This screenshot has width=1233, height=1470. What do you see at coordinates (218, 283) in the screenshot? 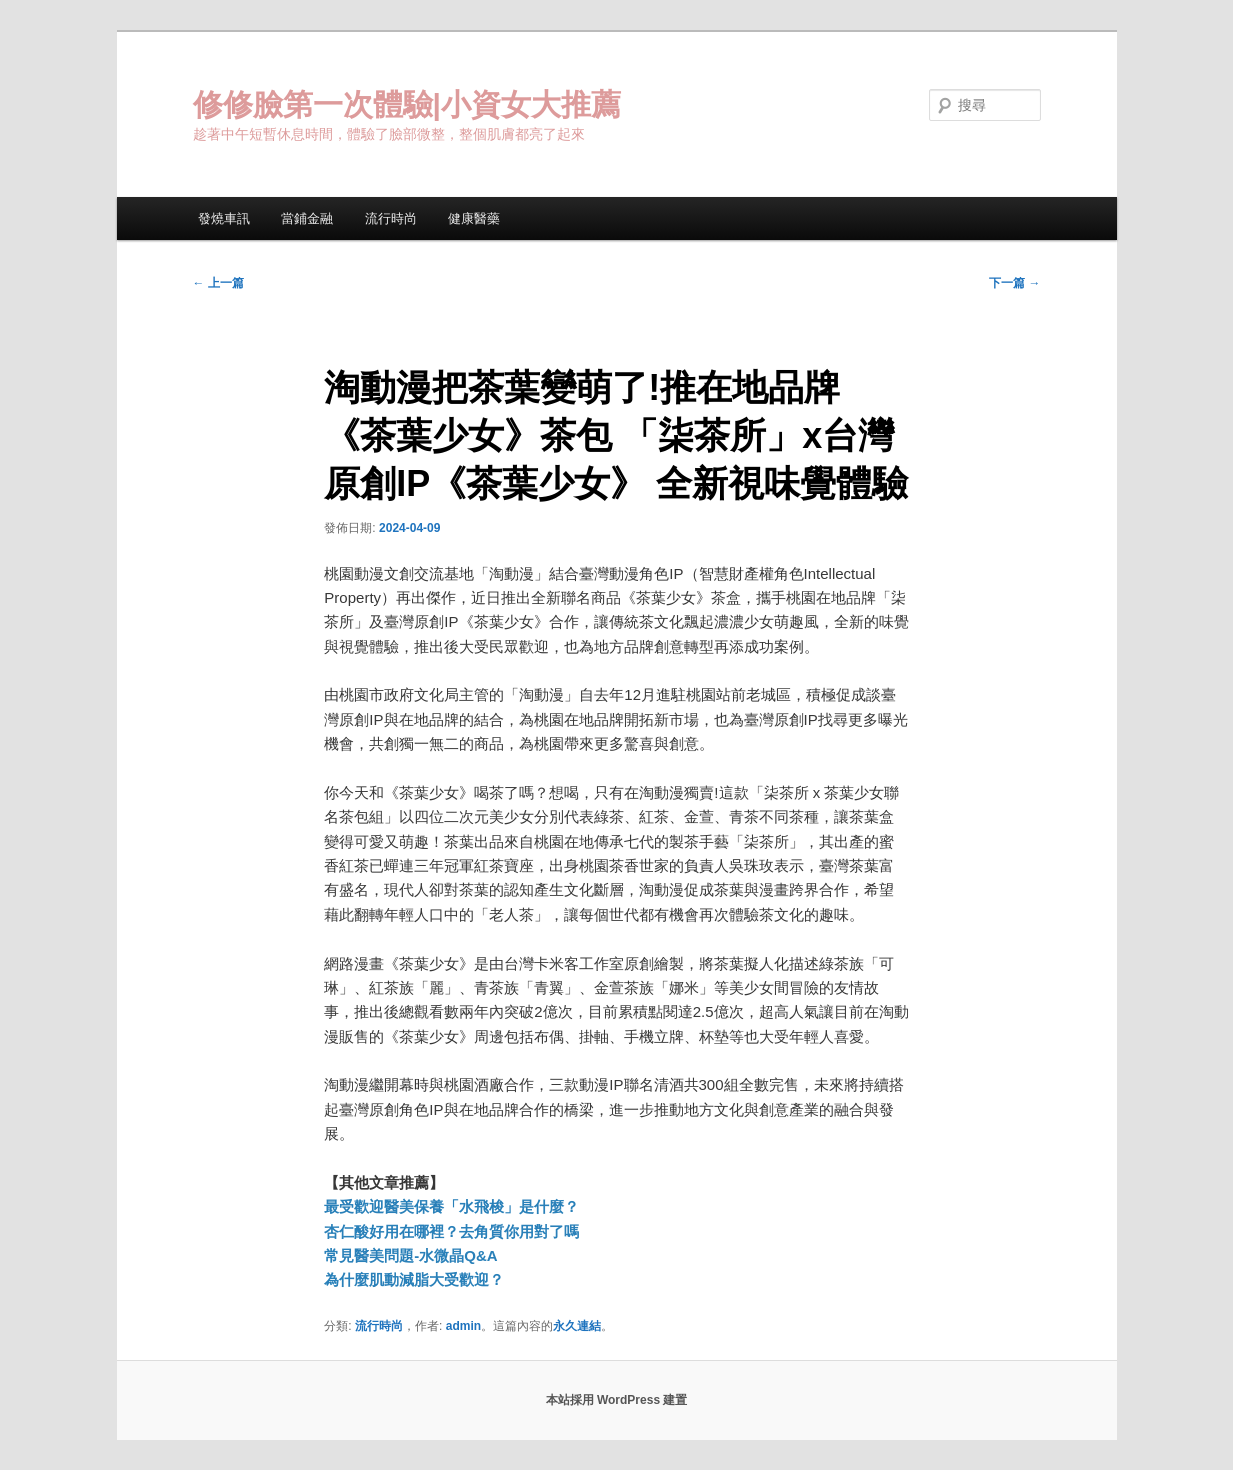
I see `上一篇` at bounding box center [218, 283].